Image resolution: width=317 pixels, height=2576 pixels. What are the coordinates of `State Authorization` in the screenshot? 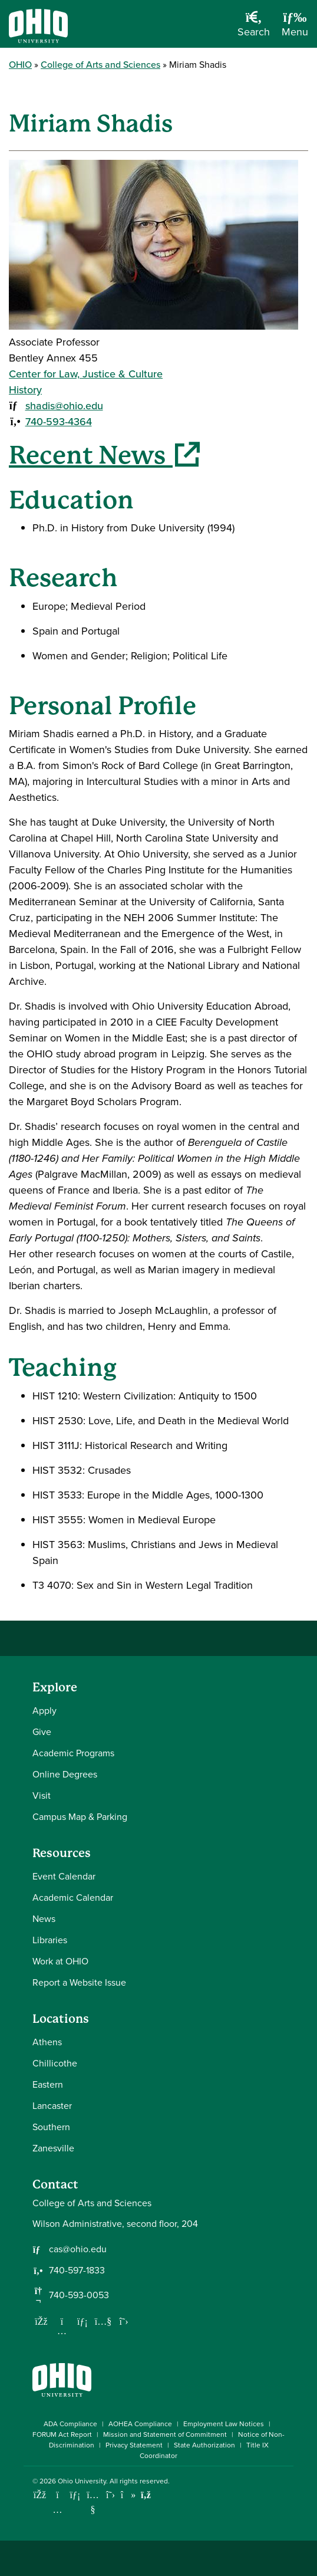 It's located at (204, 2445).